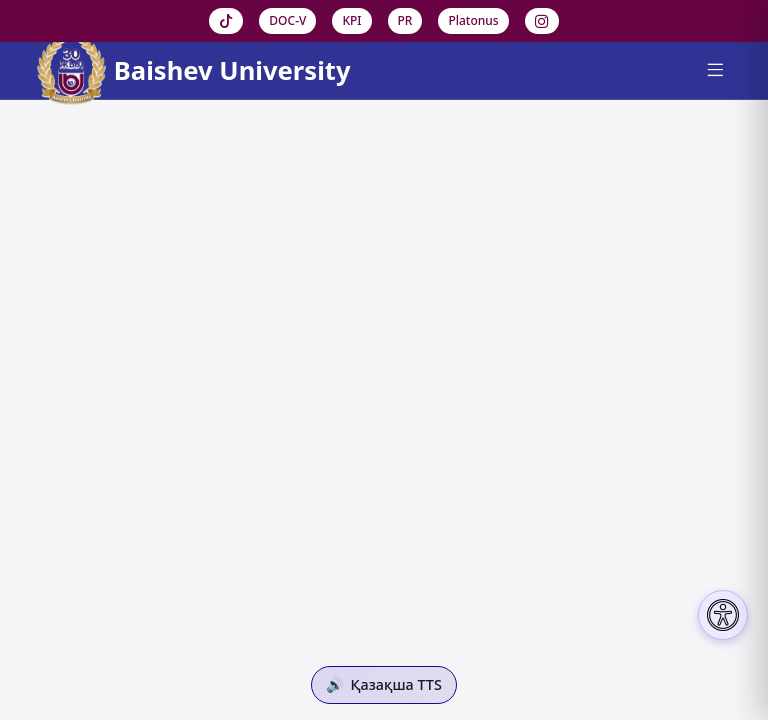 The height and width of the screenshot is (720, 768). Describe the element at coordinates (723, 615) in the screenshot. I see `[Настройки доступности]` at that location.